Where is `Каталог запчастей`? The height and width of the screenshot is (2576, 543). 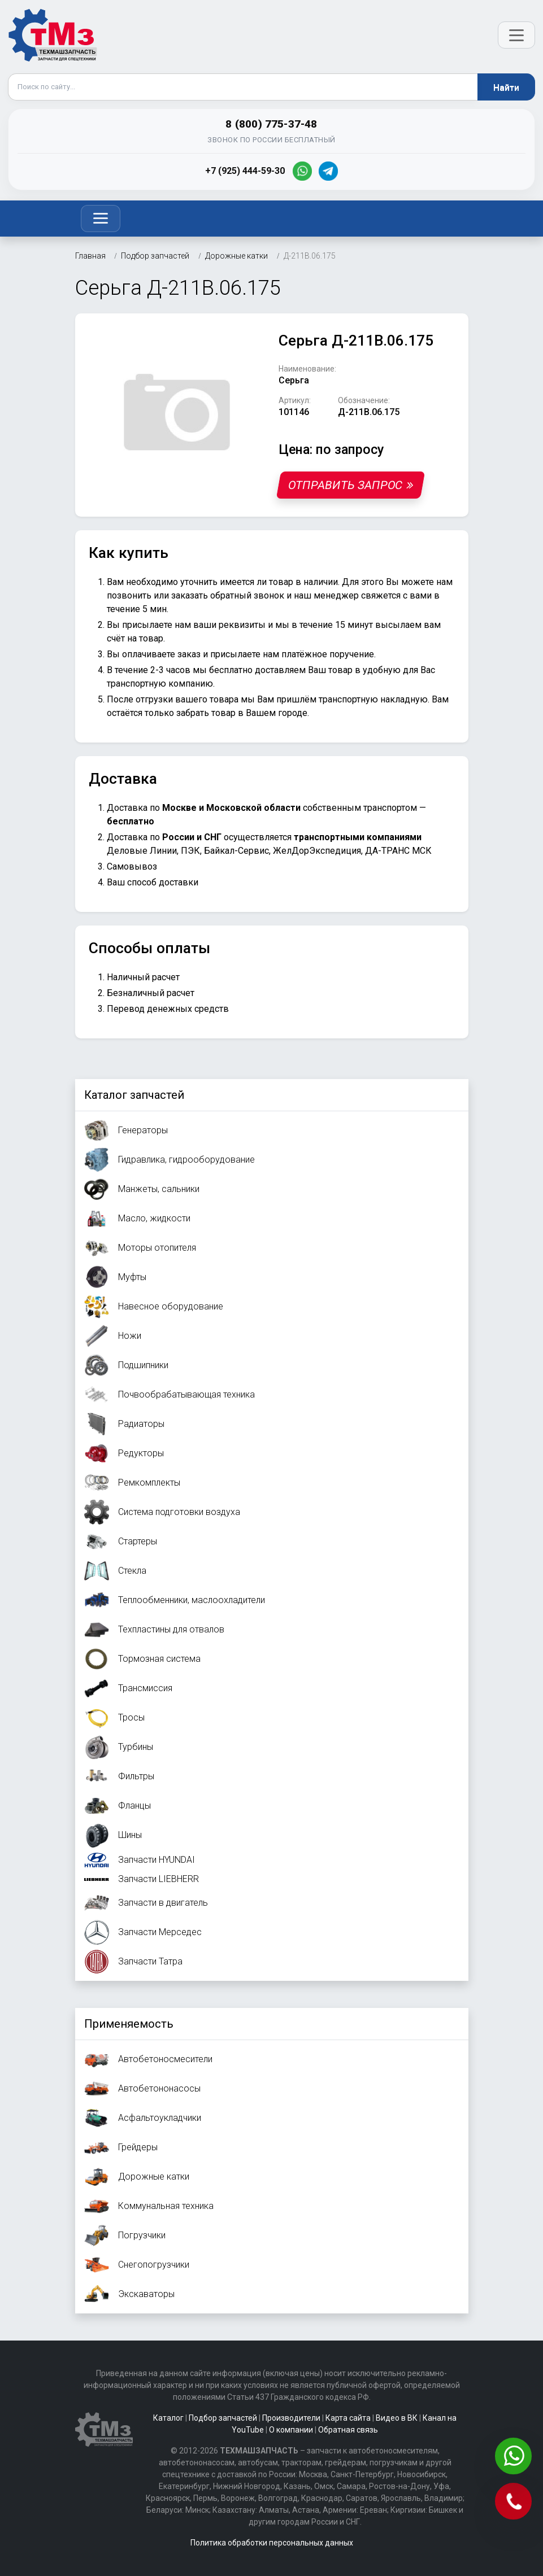
Каталог запчастей is located at coordinates (134, 1095).